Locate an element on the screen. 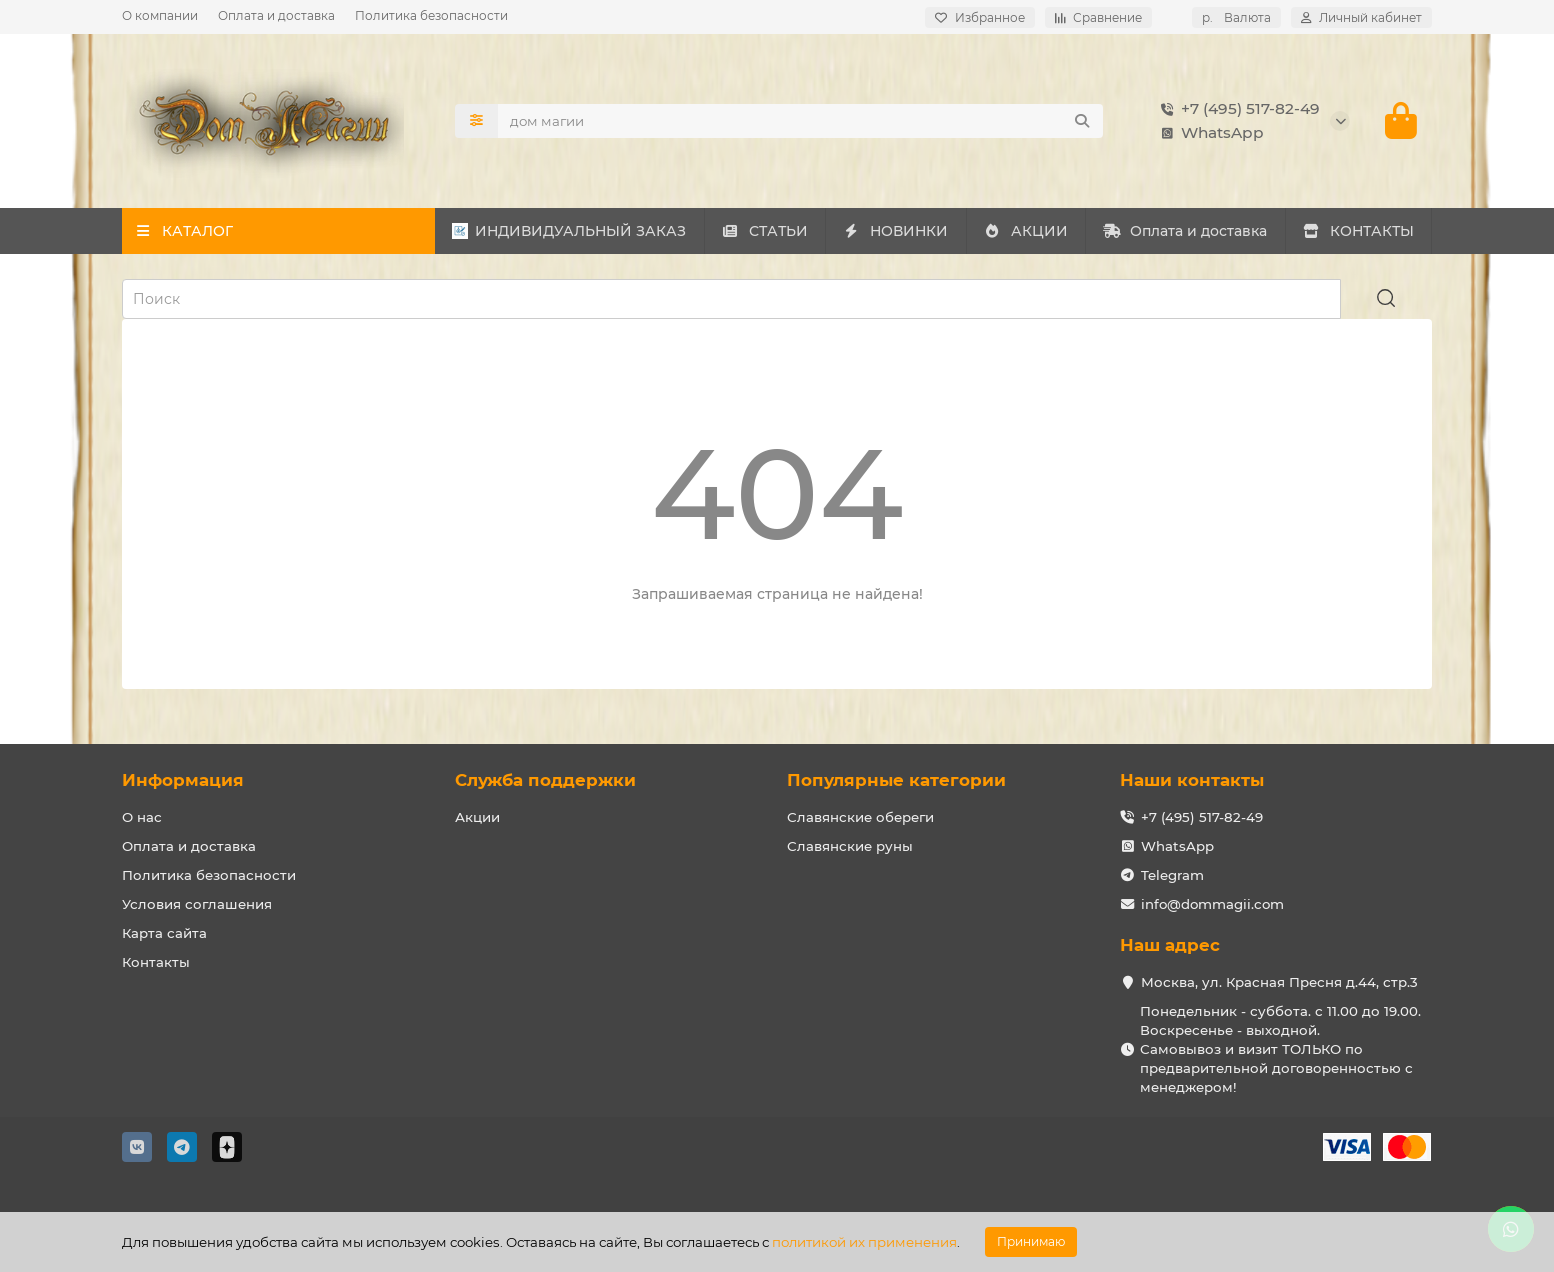  АКЦИИ is located at coordinates (1025, 231).